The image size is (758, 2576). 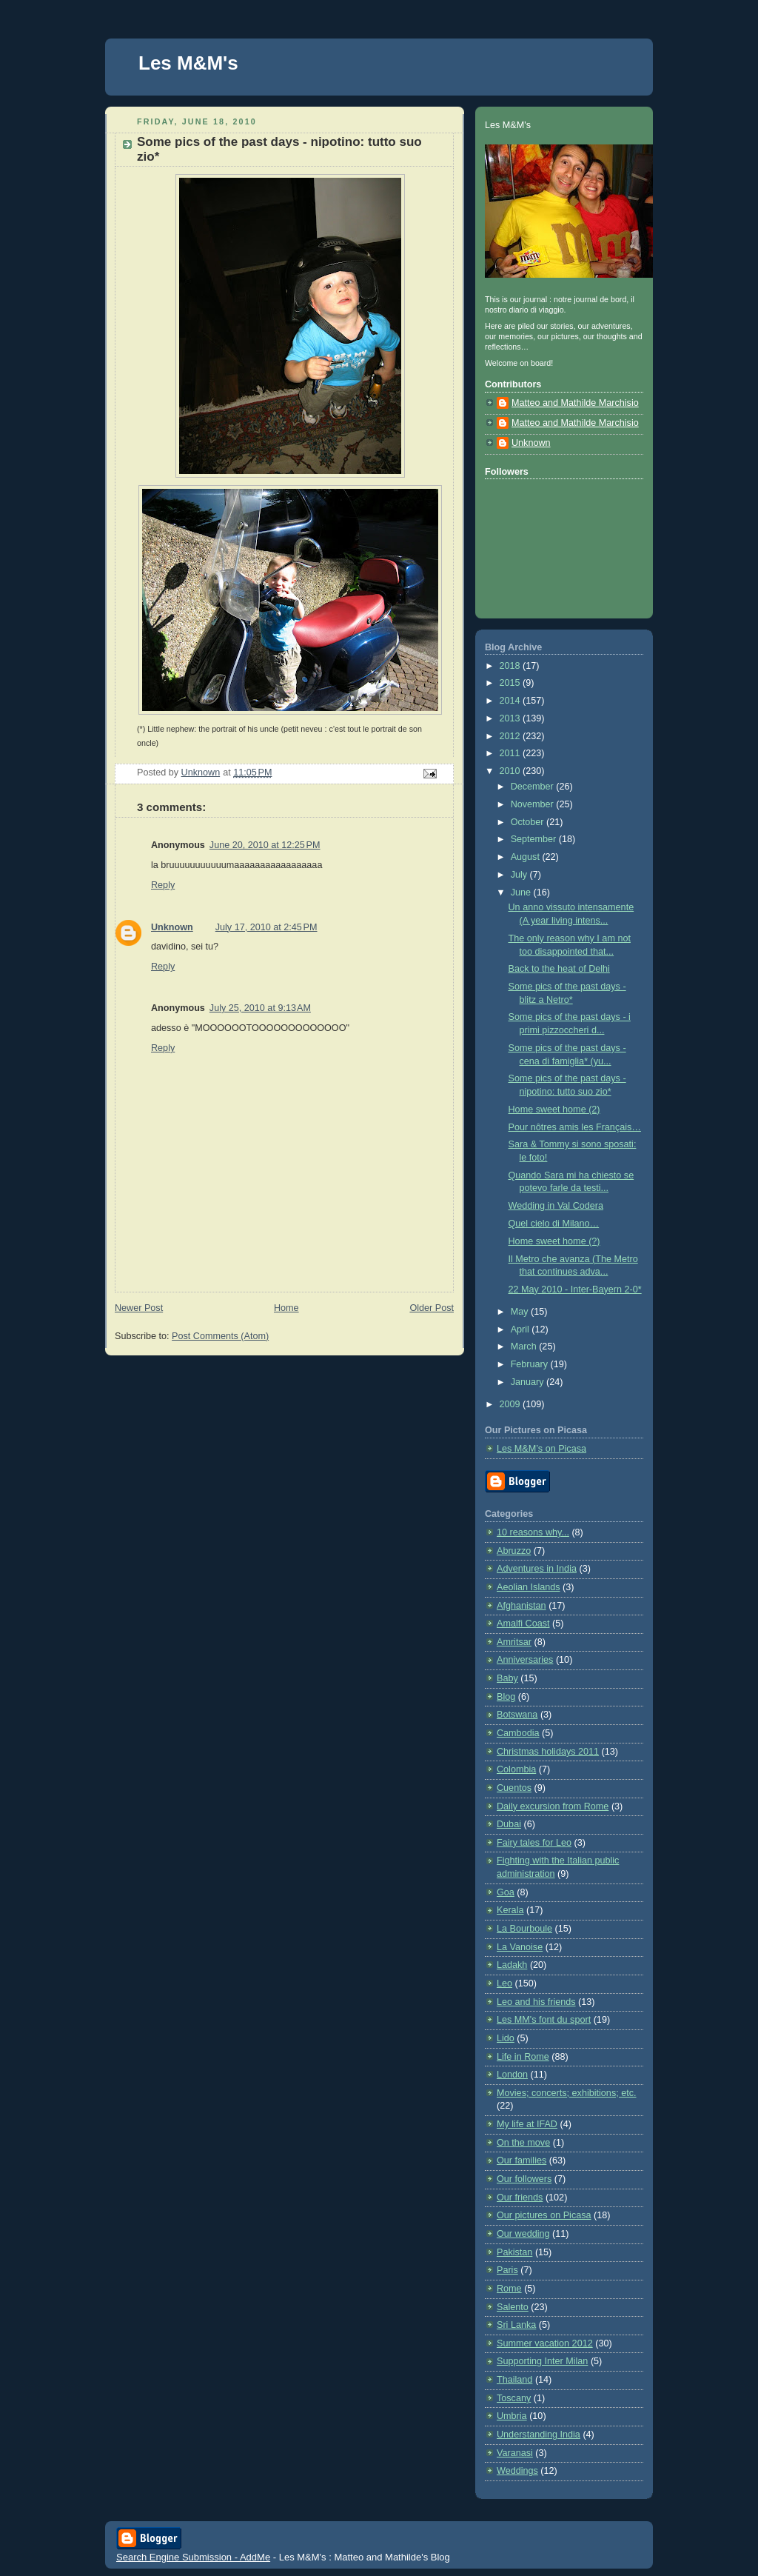 I want to click on Les M&M’s on Picasa, so click(x=541, y=1449).